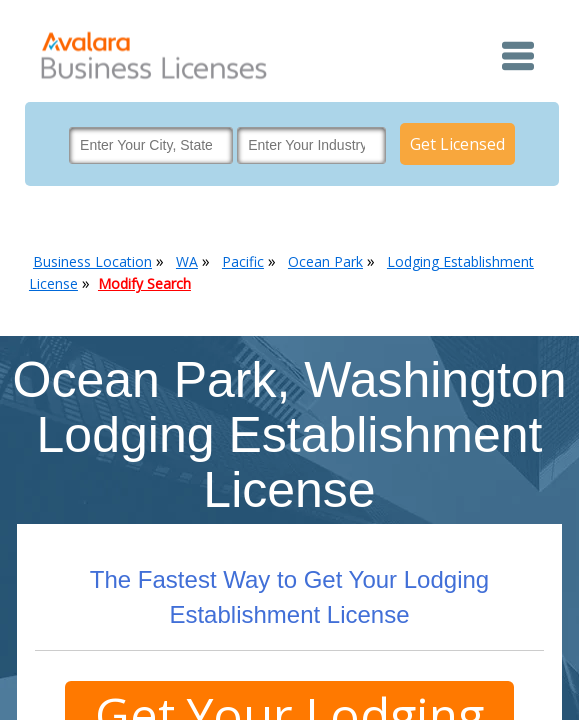 This screenshot has height=720, width=579. What do you see at coordinates (144, 283) in the screenshot?
I see `Modify Search` at bounding box center [144, 283].